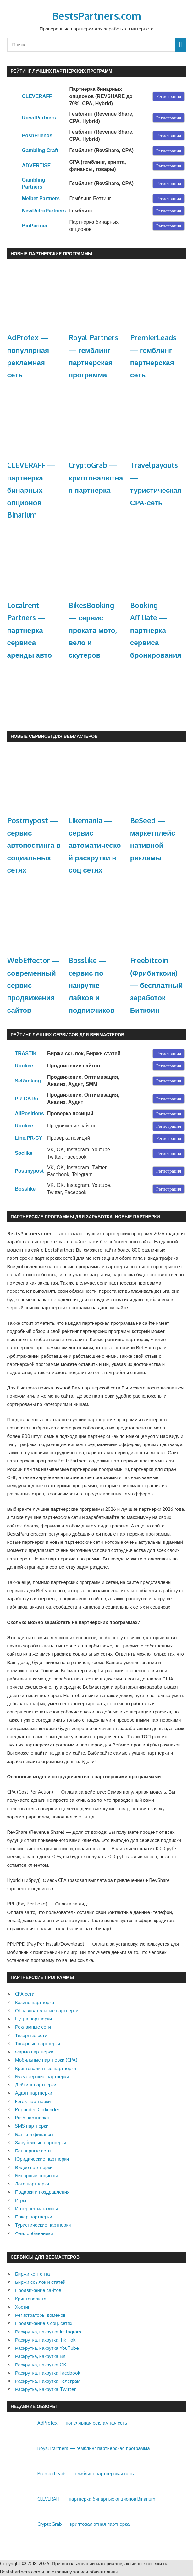 This screenshot has width=193, height=2576. Describe the element at coordinates (44, 210) in the screenshot. I see `NewRetroPartners` at that location.